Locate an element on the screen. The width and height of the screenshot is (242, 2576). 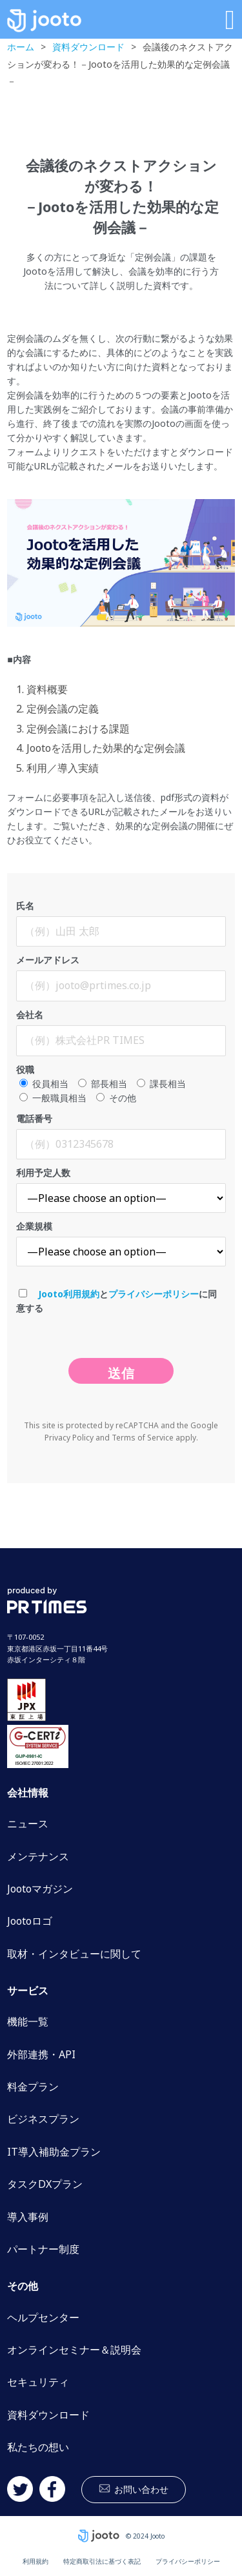
セキュリティ is located at coordinates (38, 2382).